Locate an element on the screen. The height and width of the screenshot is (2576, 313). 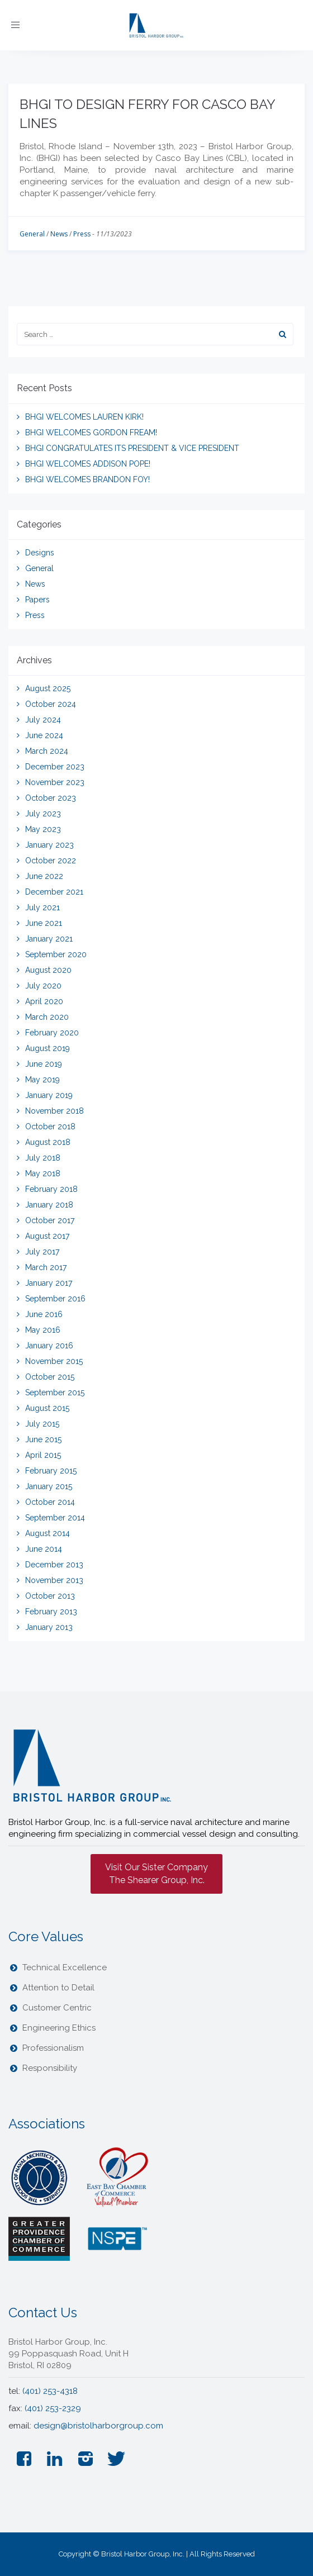
August 2020 is located at coordinates (48, 970).